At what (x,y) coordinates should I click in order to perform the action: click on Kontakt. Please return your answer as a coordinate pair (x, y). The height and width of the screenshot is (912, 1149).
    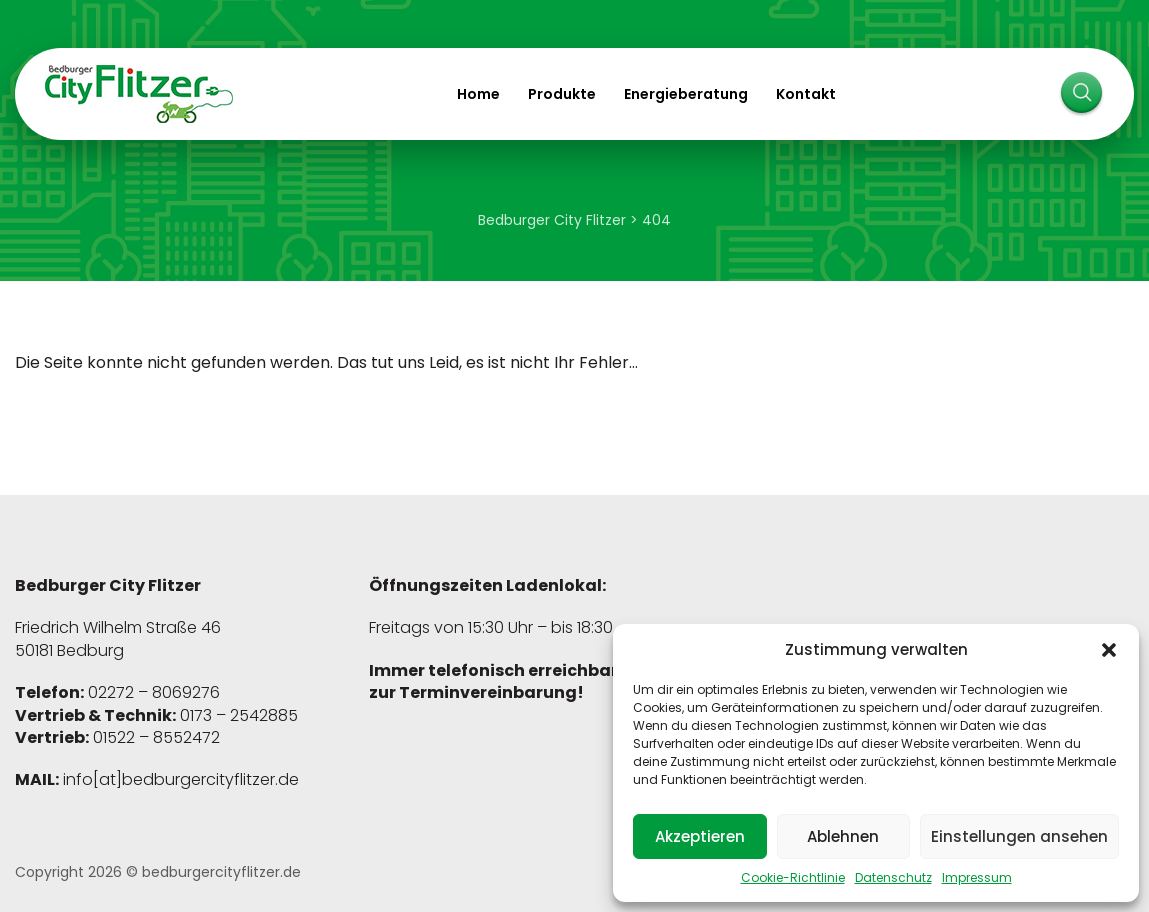
    Looking at the image, I should click on (806, 94).